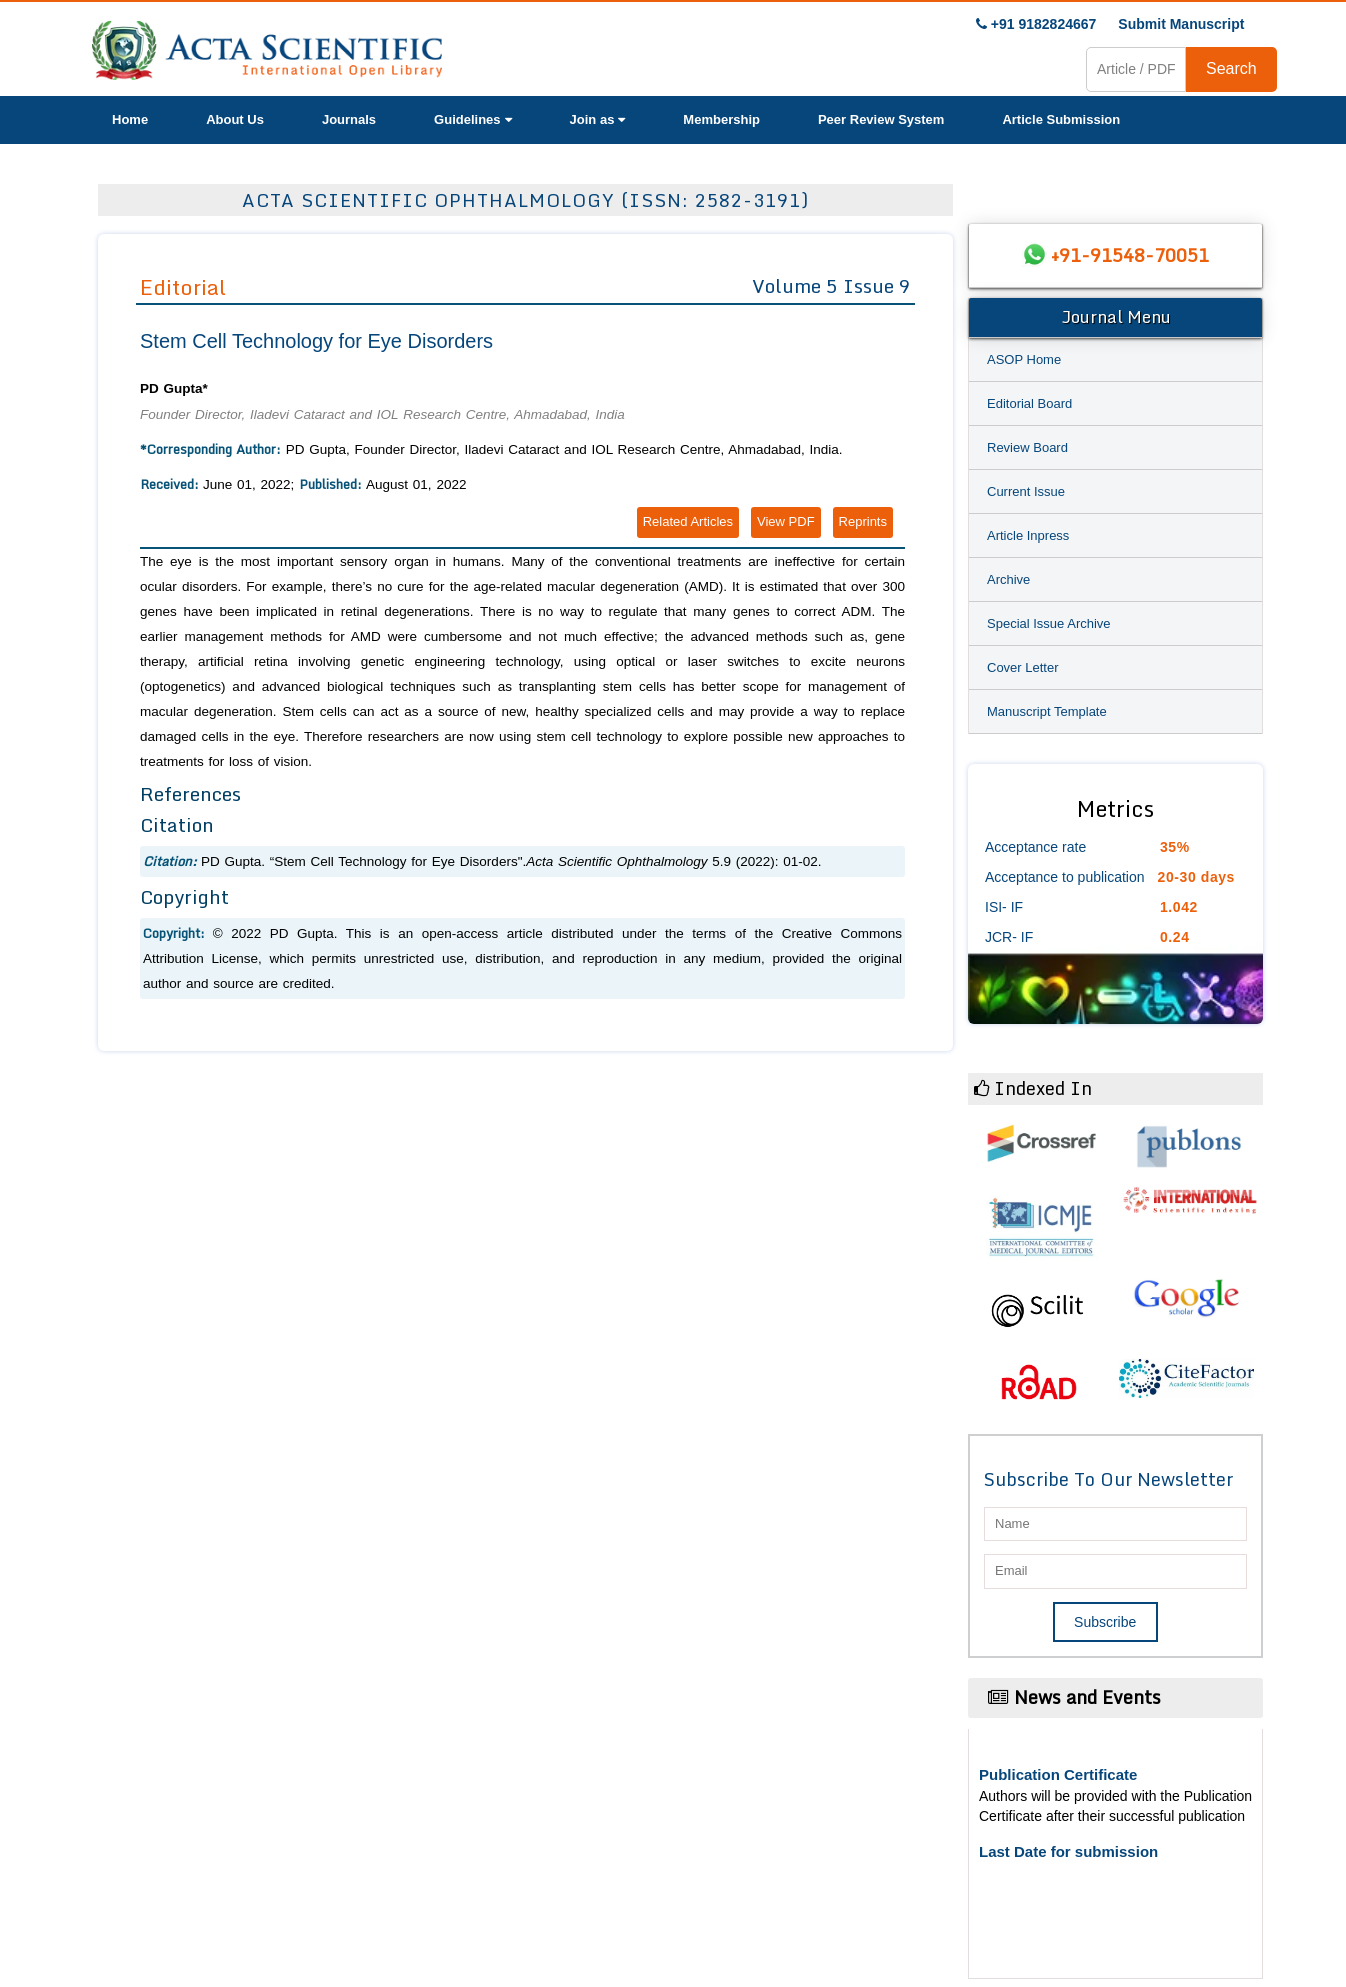 The image size is (1346, 1987). Describe the element at coordinates (688, 521) in the screenshot. I see `Related Articles` at that location.